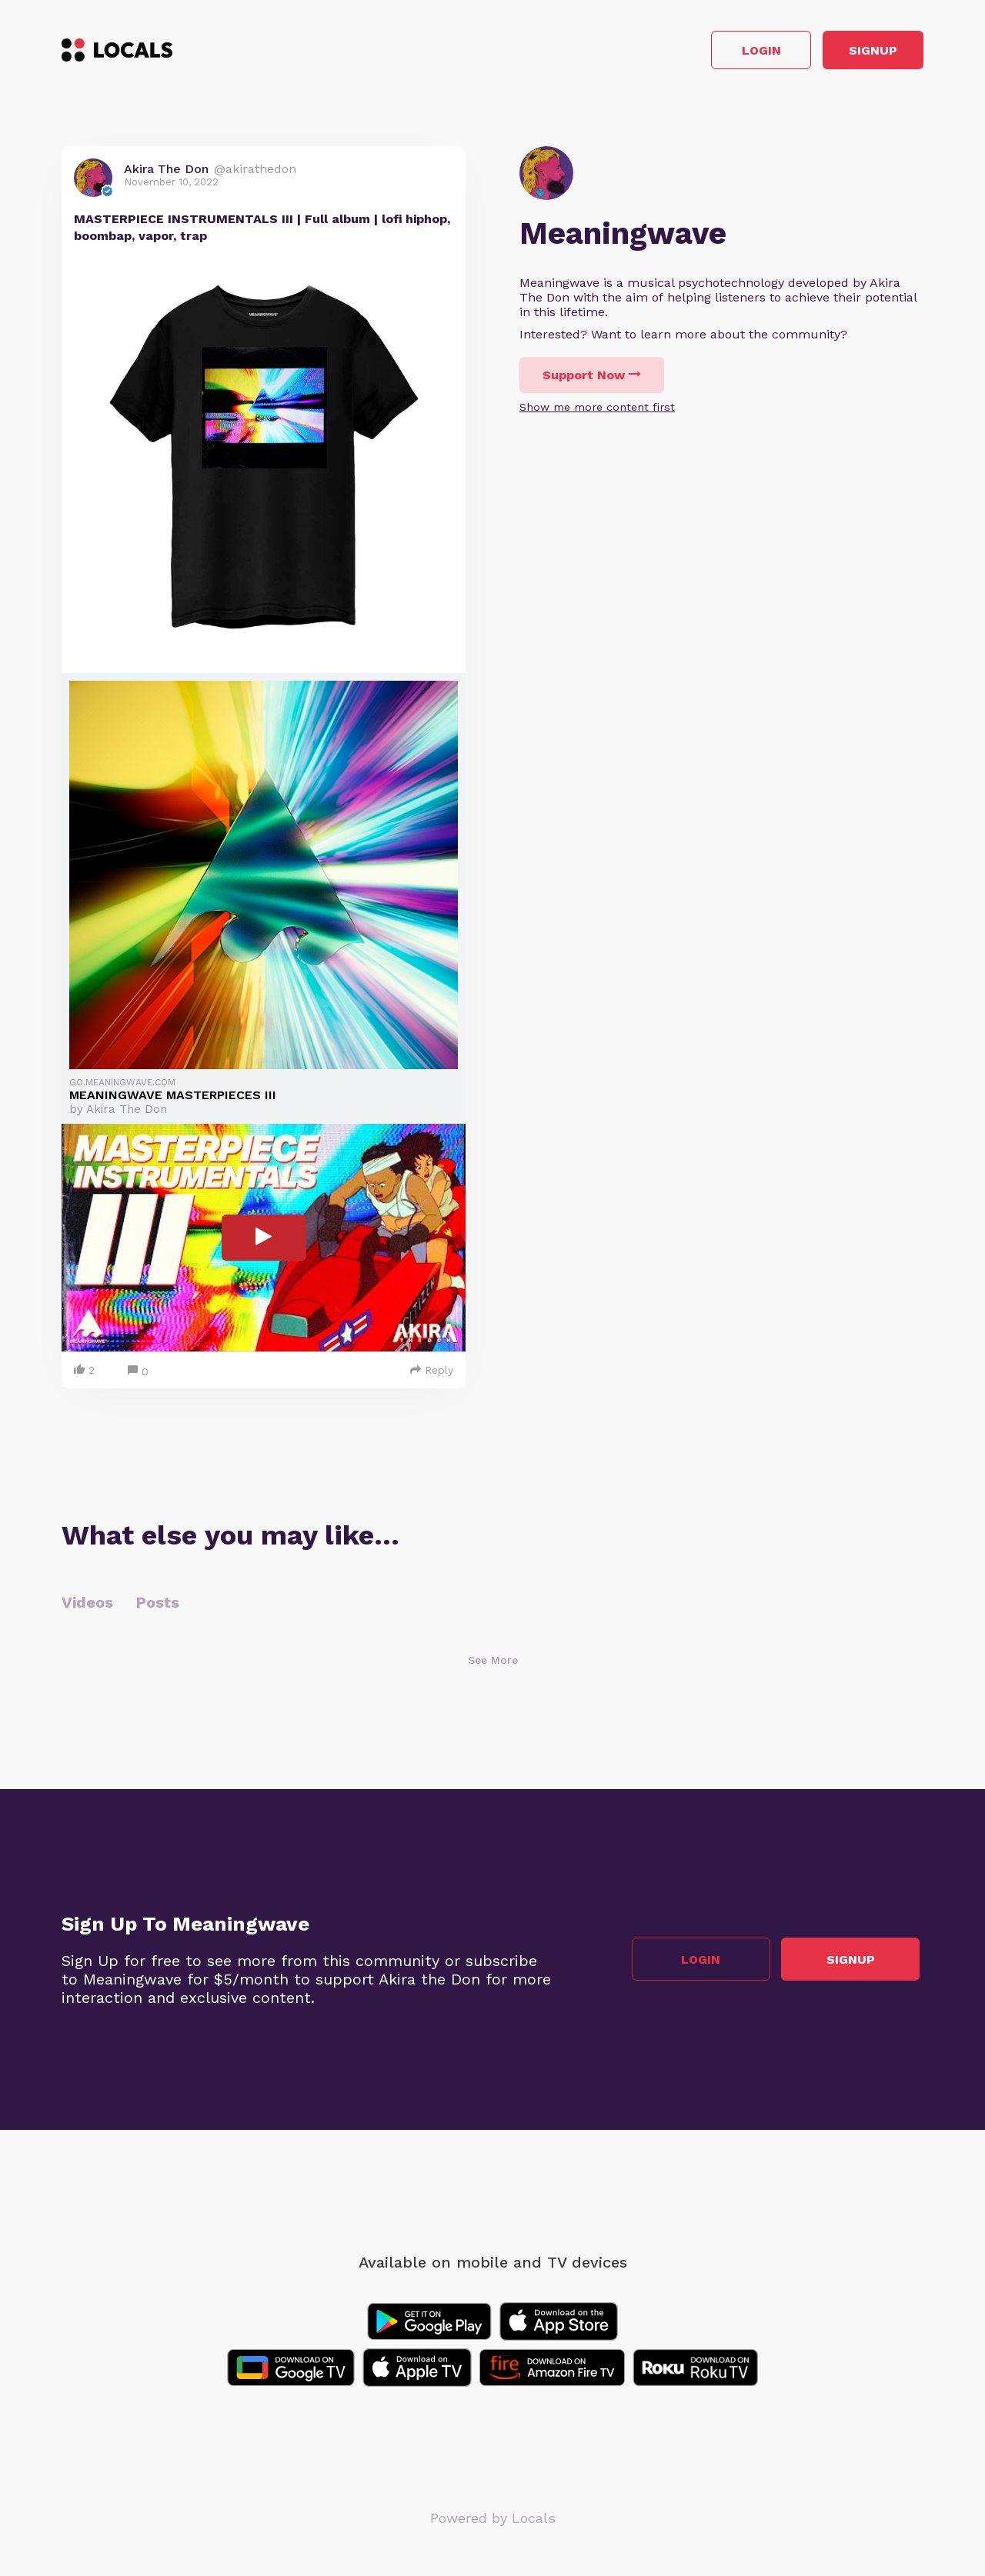 This screenshot has height=2576, width=985. Describe the element at coordinates (431, 1374) in the screenshot. I see `Reply` at that location.